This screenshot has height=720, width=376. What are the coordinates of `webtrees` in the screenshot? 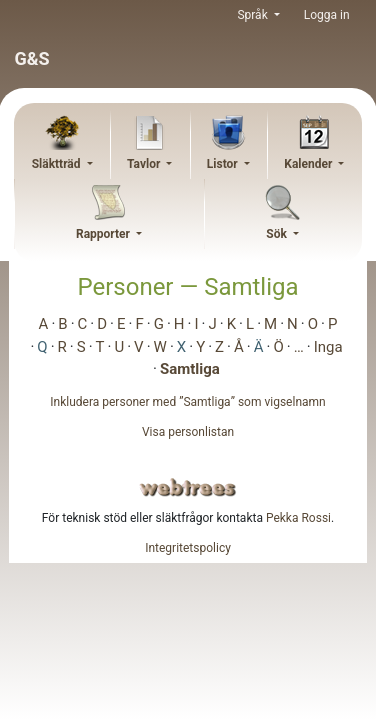 It's located at (188, 487).